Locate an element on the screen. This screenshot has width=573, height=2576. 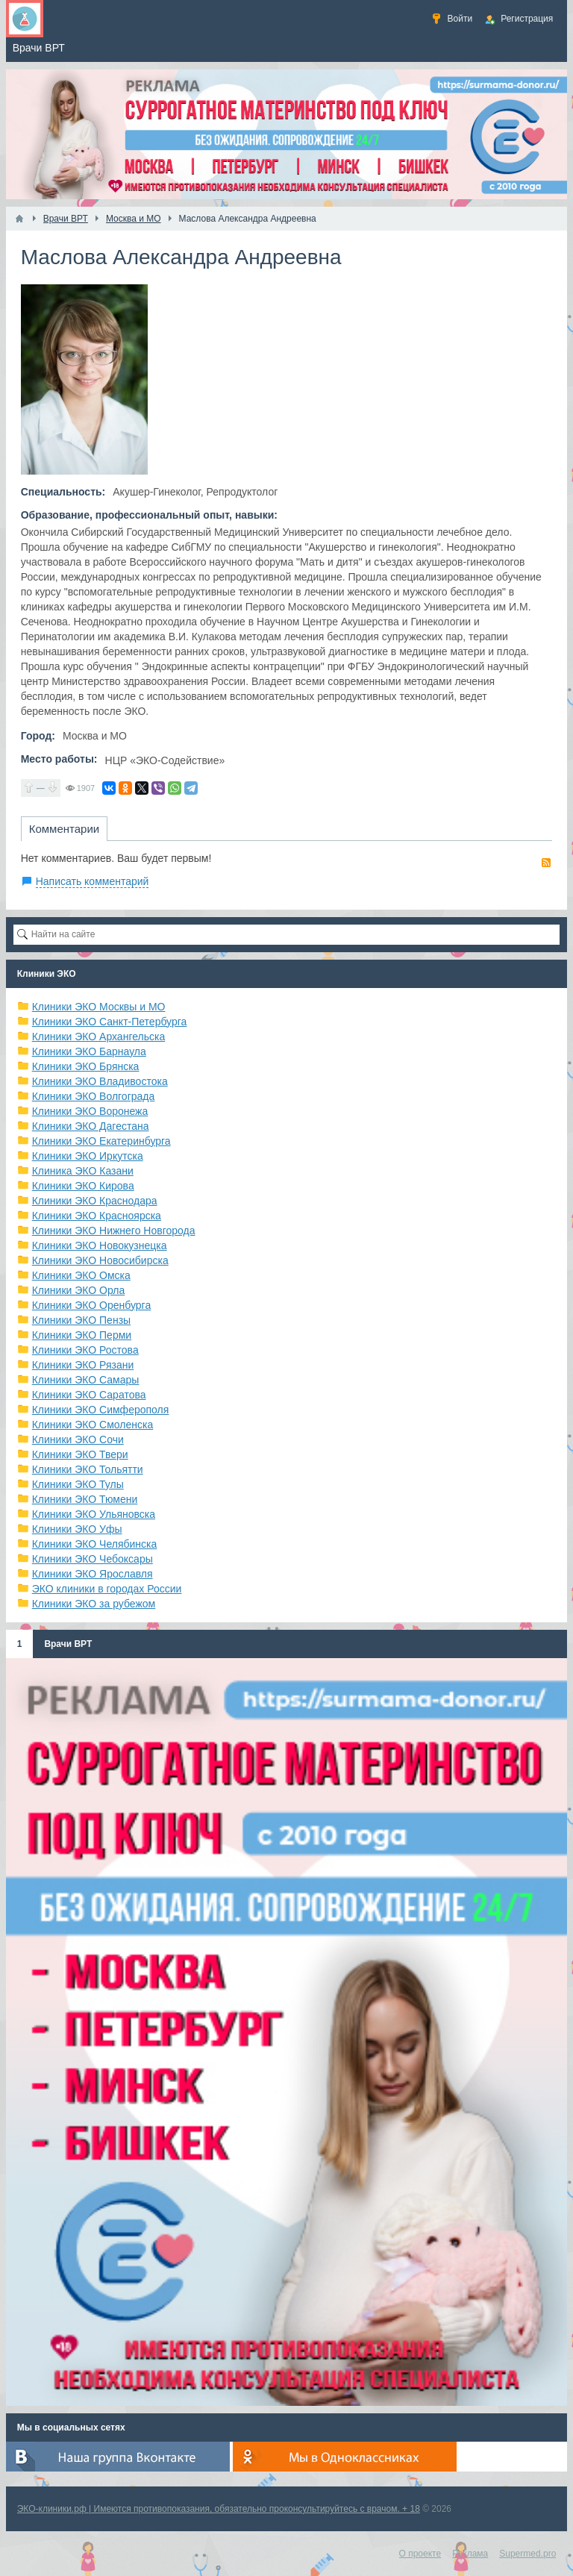
Клиники ЭКО Санкт-Петербурга is located at coordinates (109, 1022).